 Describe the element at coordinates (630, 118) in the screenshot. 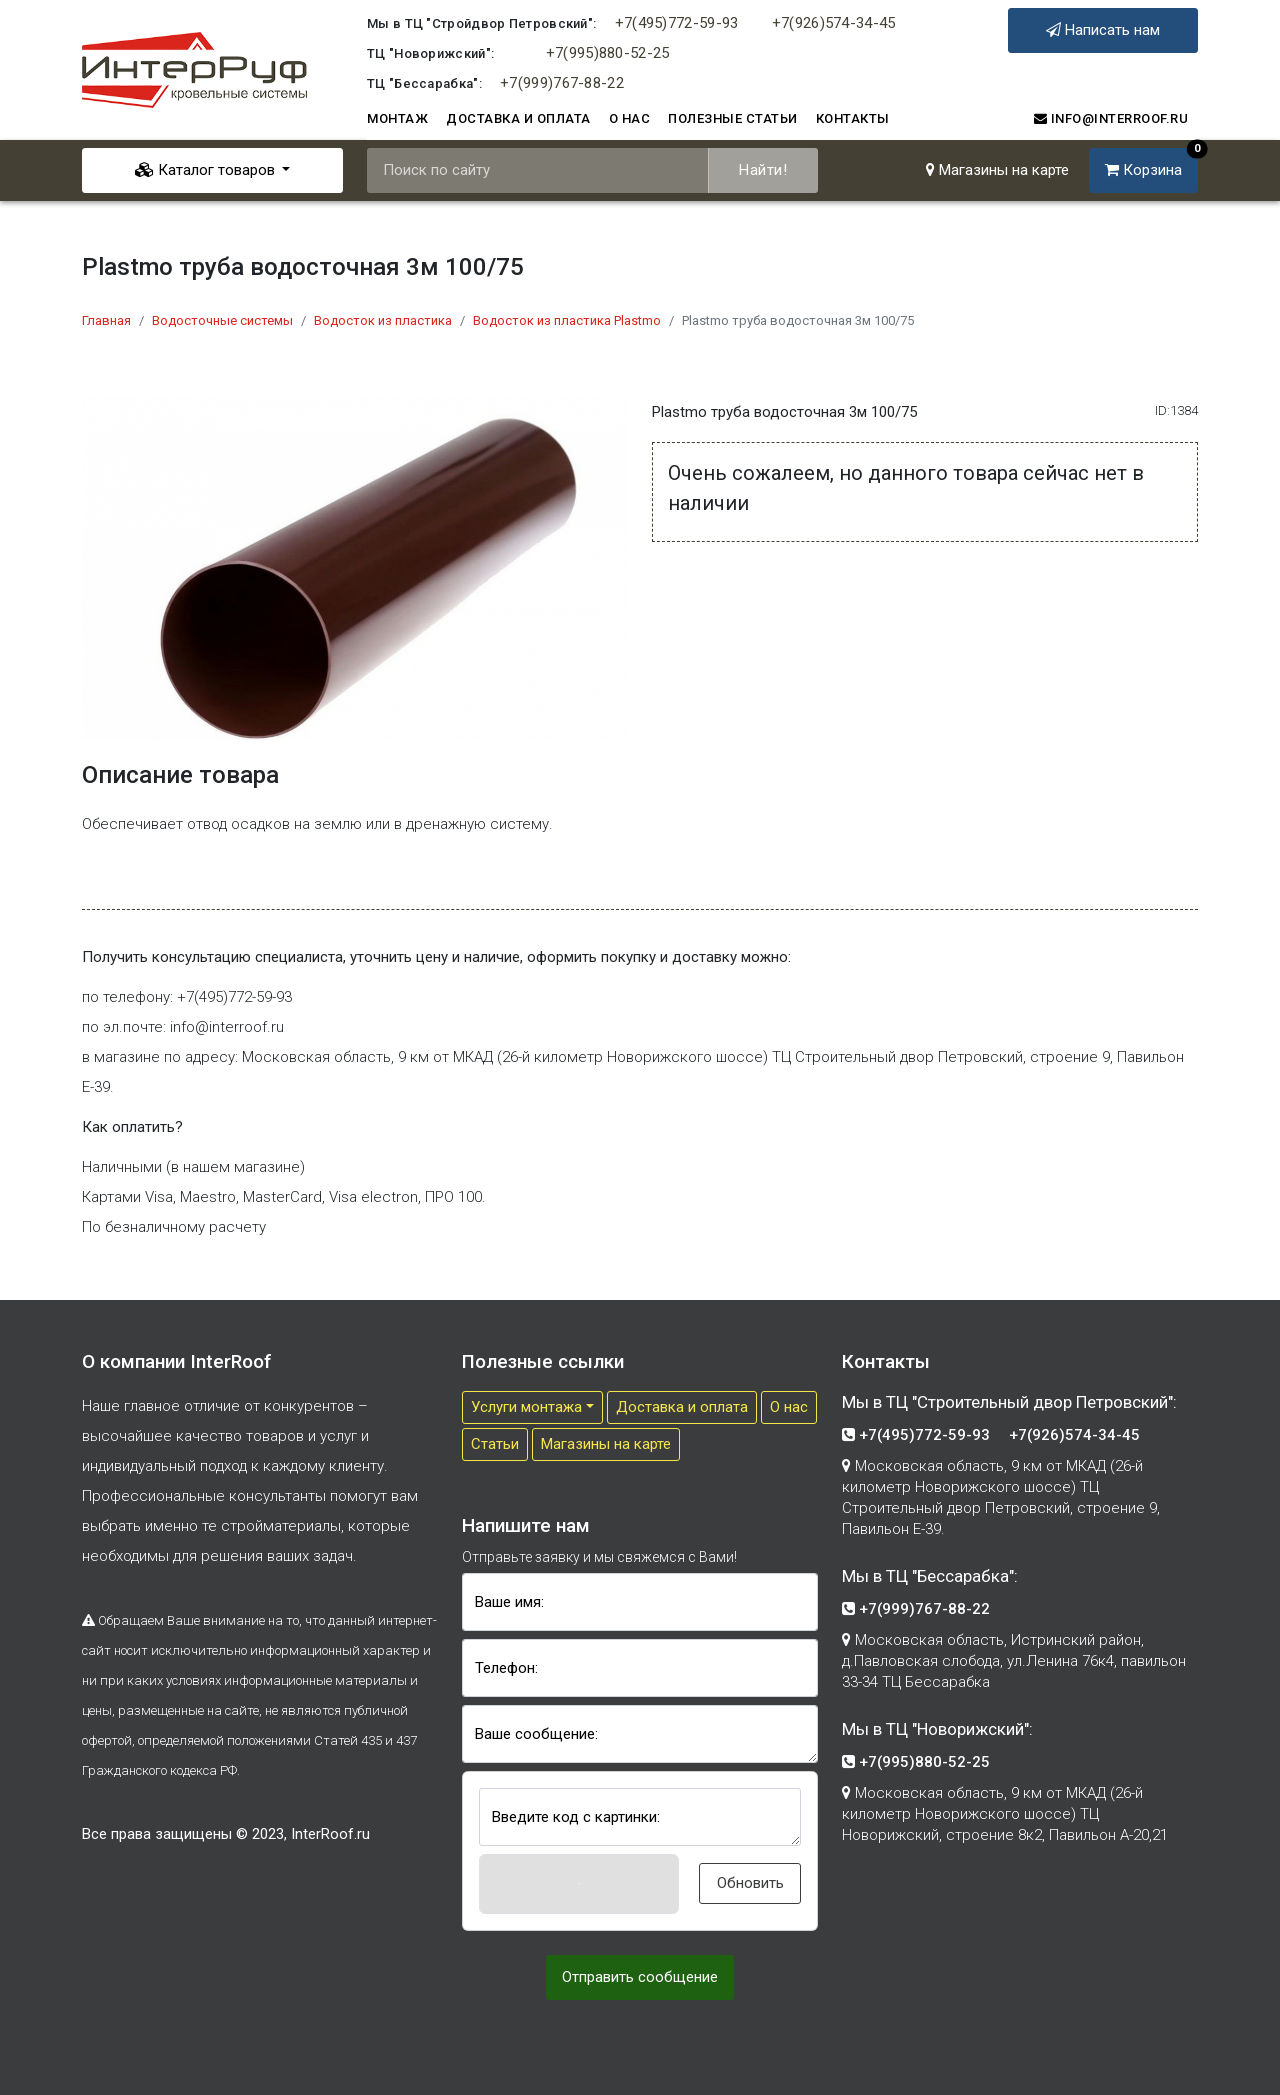

I see `О нас` at that location.